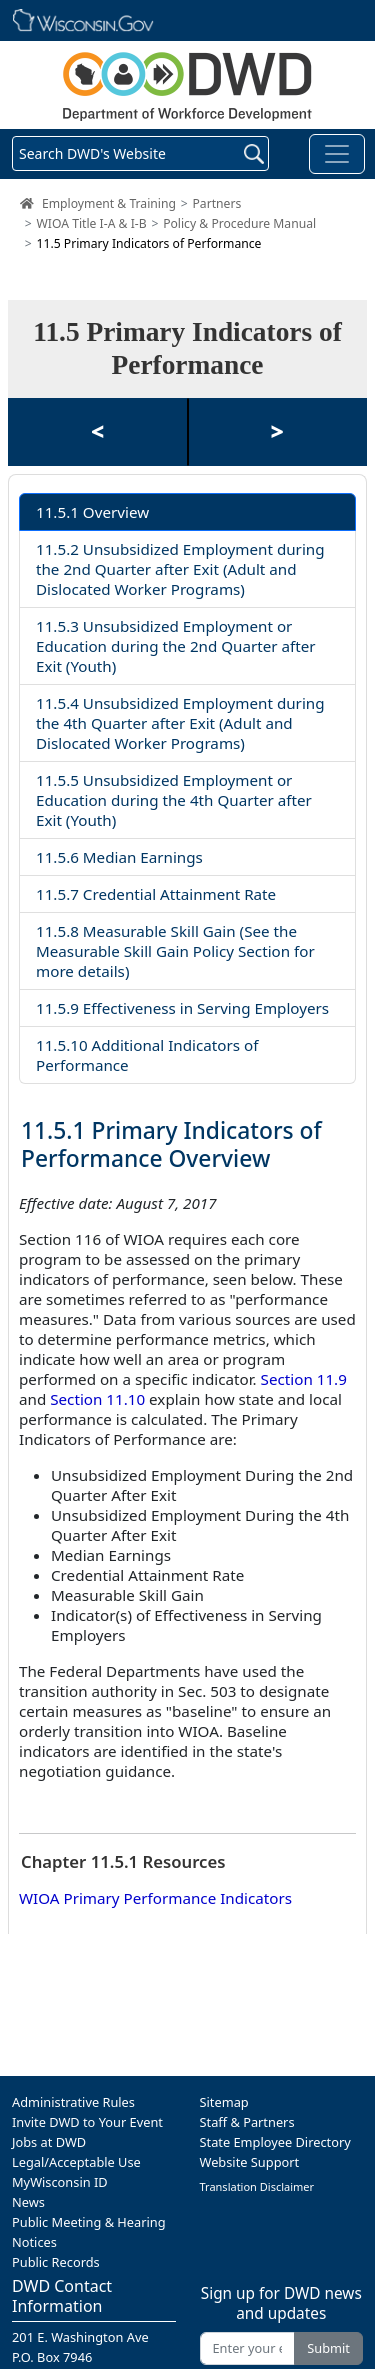 This screenshot has width=375, height=2369. What do you see at coordinates (176, 646) in the screenshot?
I see `11.5.3 Unsubsidized Employment or Education during the 2nd Quarter after Exit (Youth)` at bounding box center [176, 646].